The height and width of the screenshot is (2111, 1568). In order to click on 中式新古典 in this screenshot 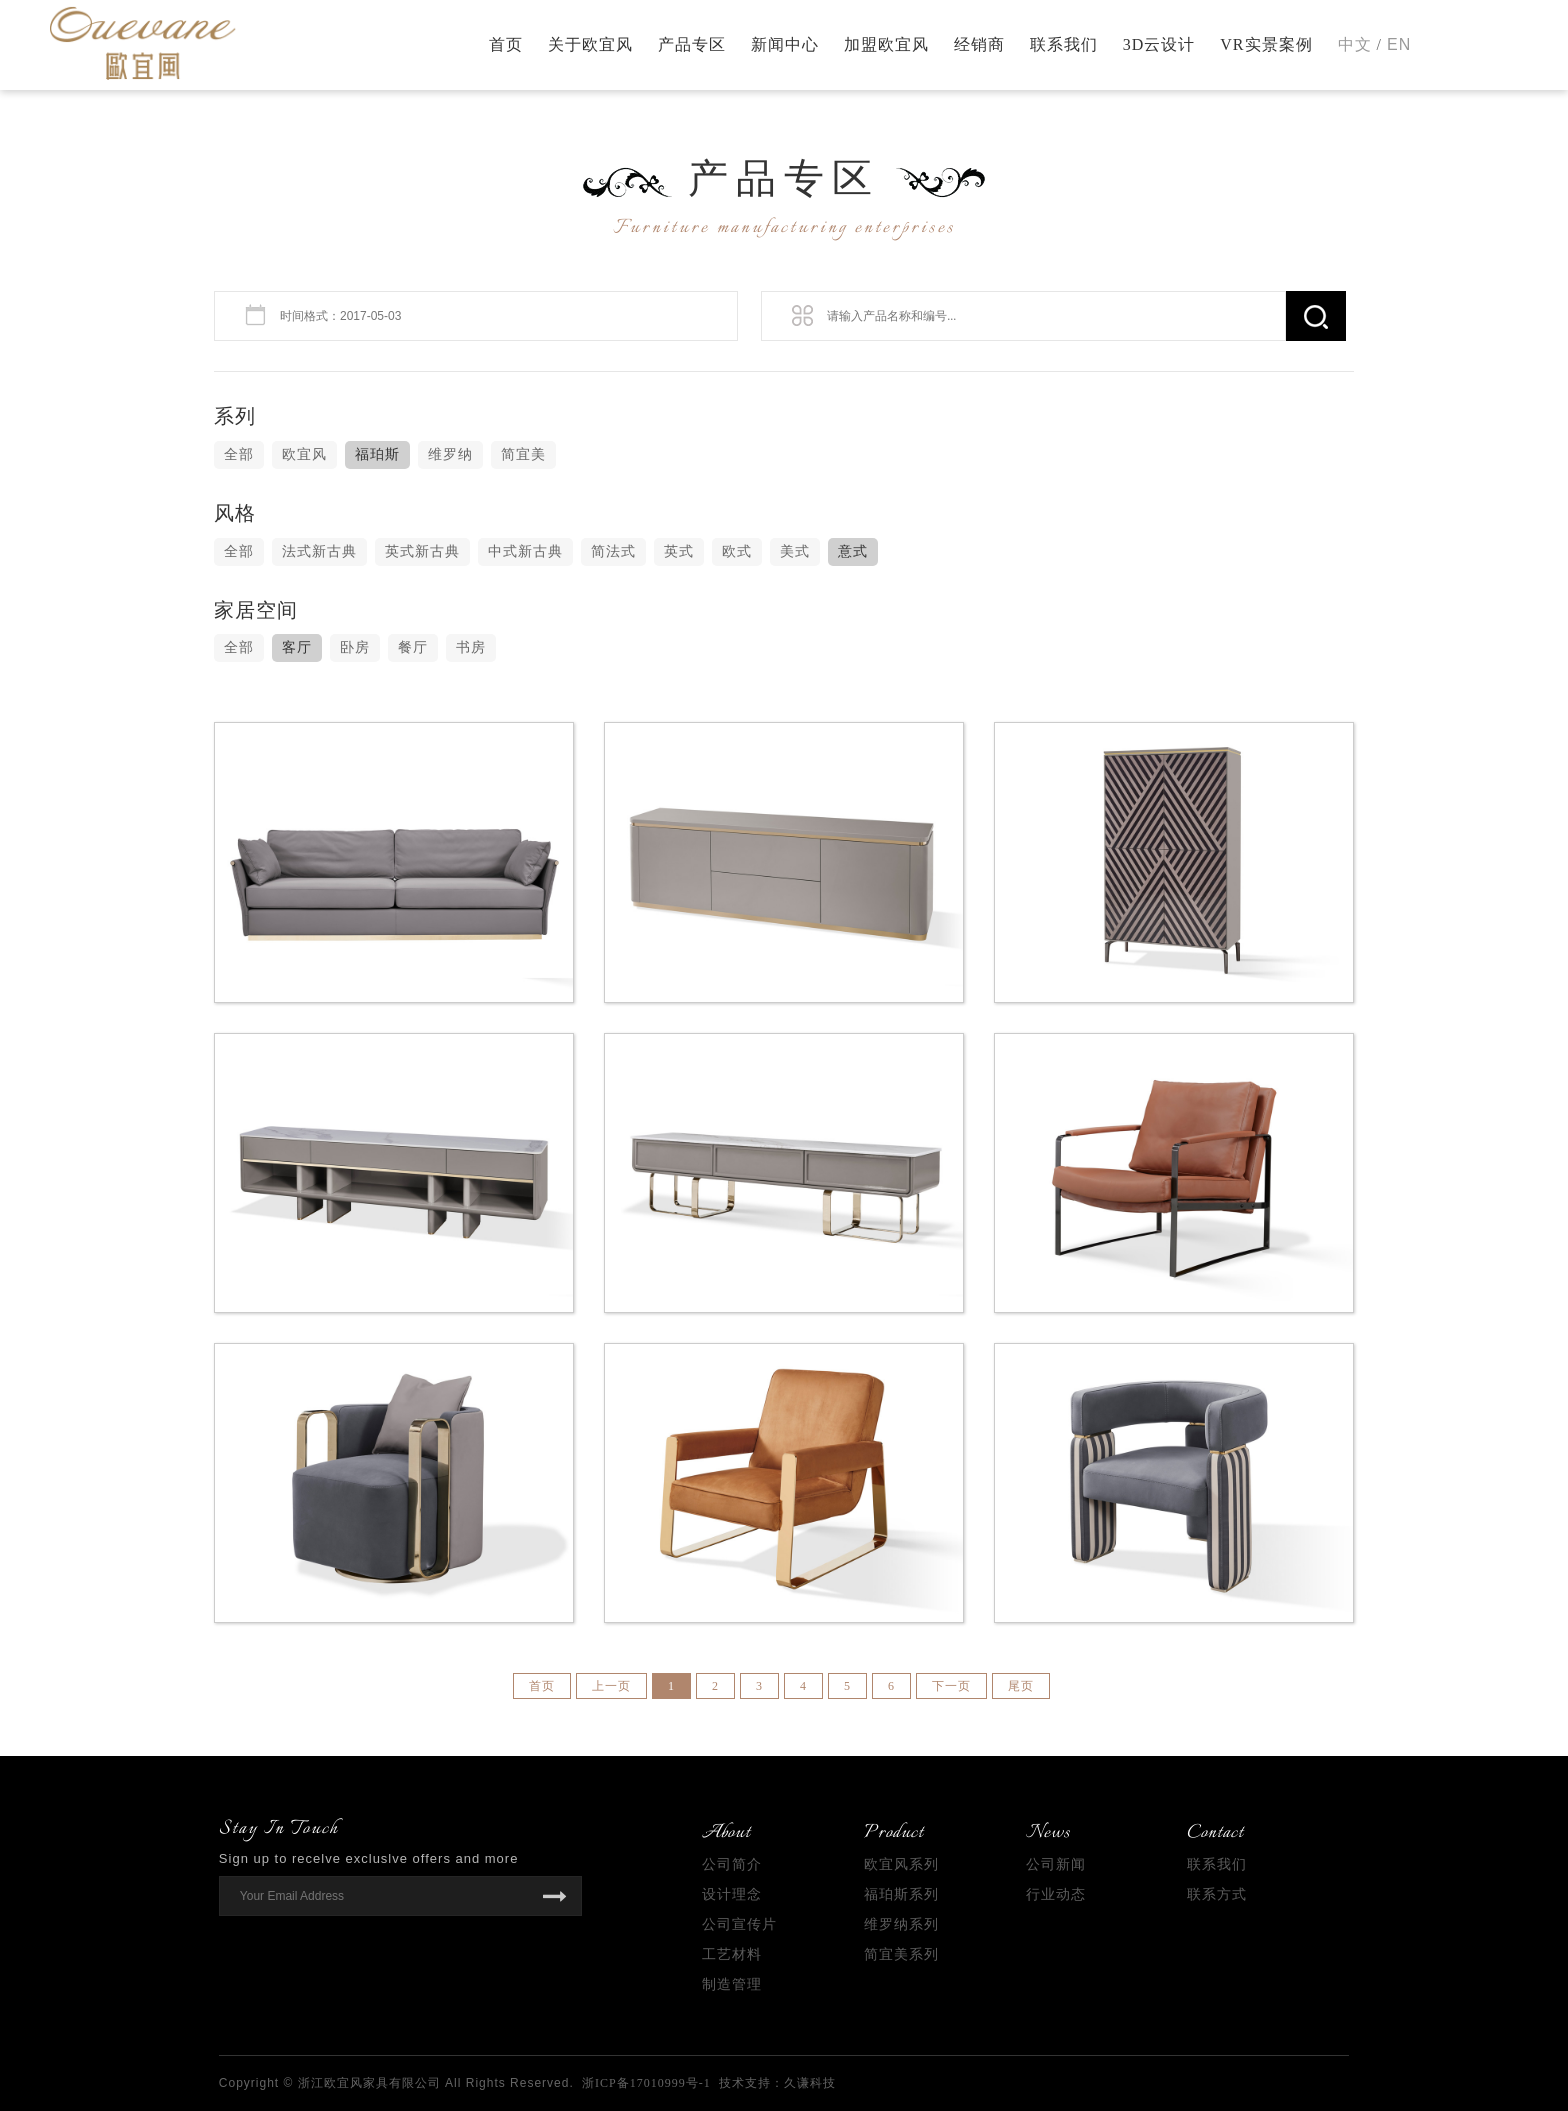, I will do `click(525, 551)`.